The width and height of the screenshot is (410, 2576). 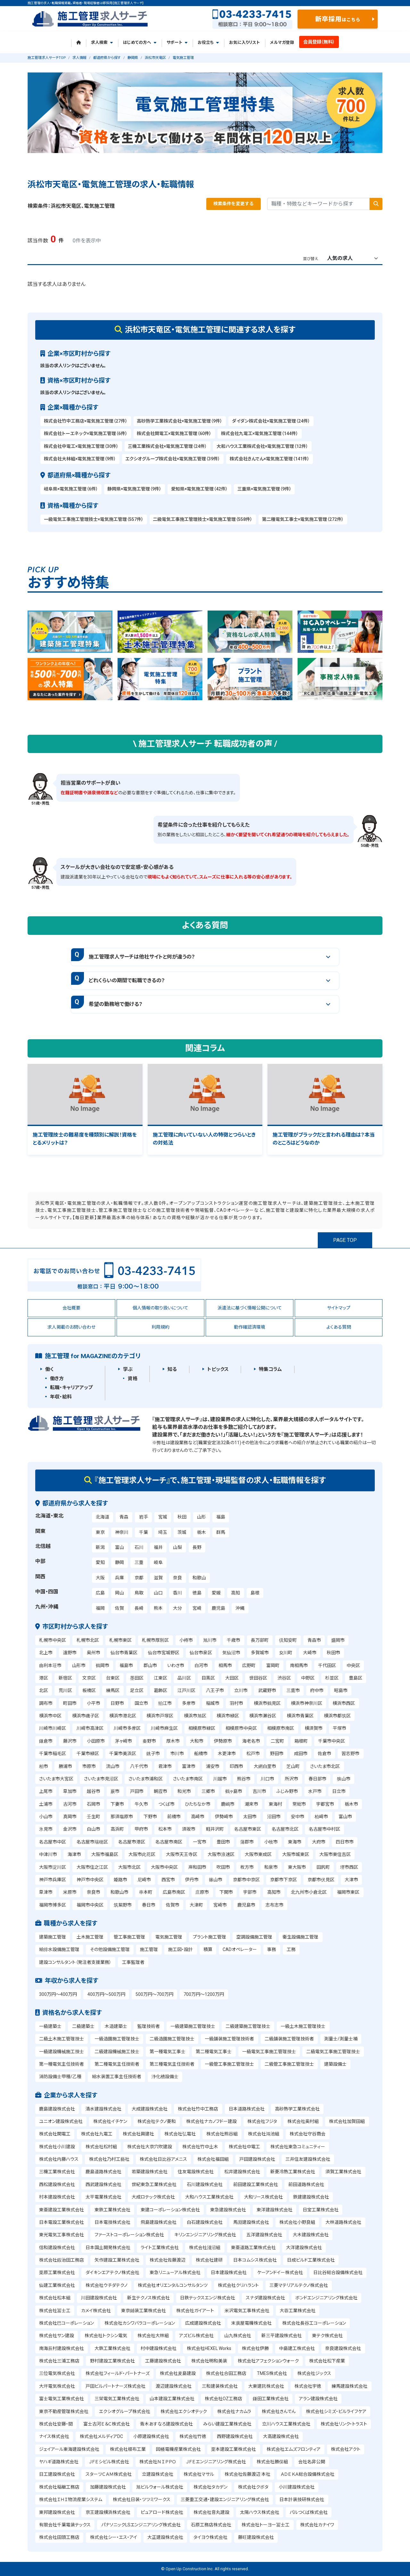 I want to click on 株式会社内藤ハウス, so click(x=58, y=2159).